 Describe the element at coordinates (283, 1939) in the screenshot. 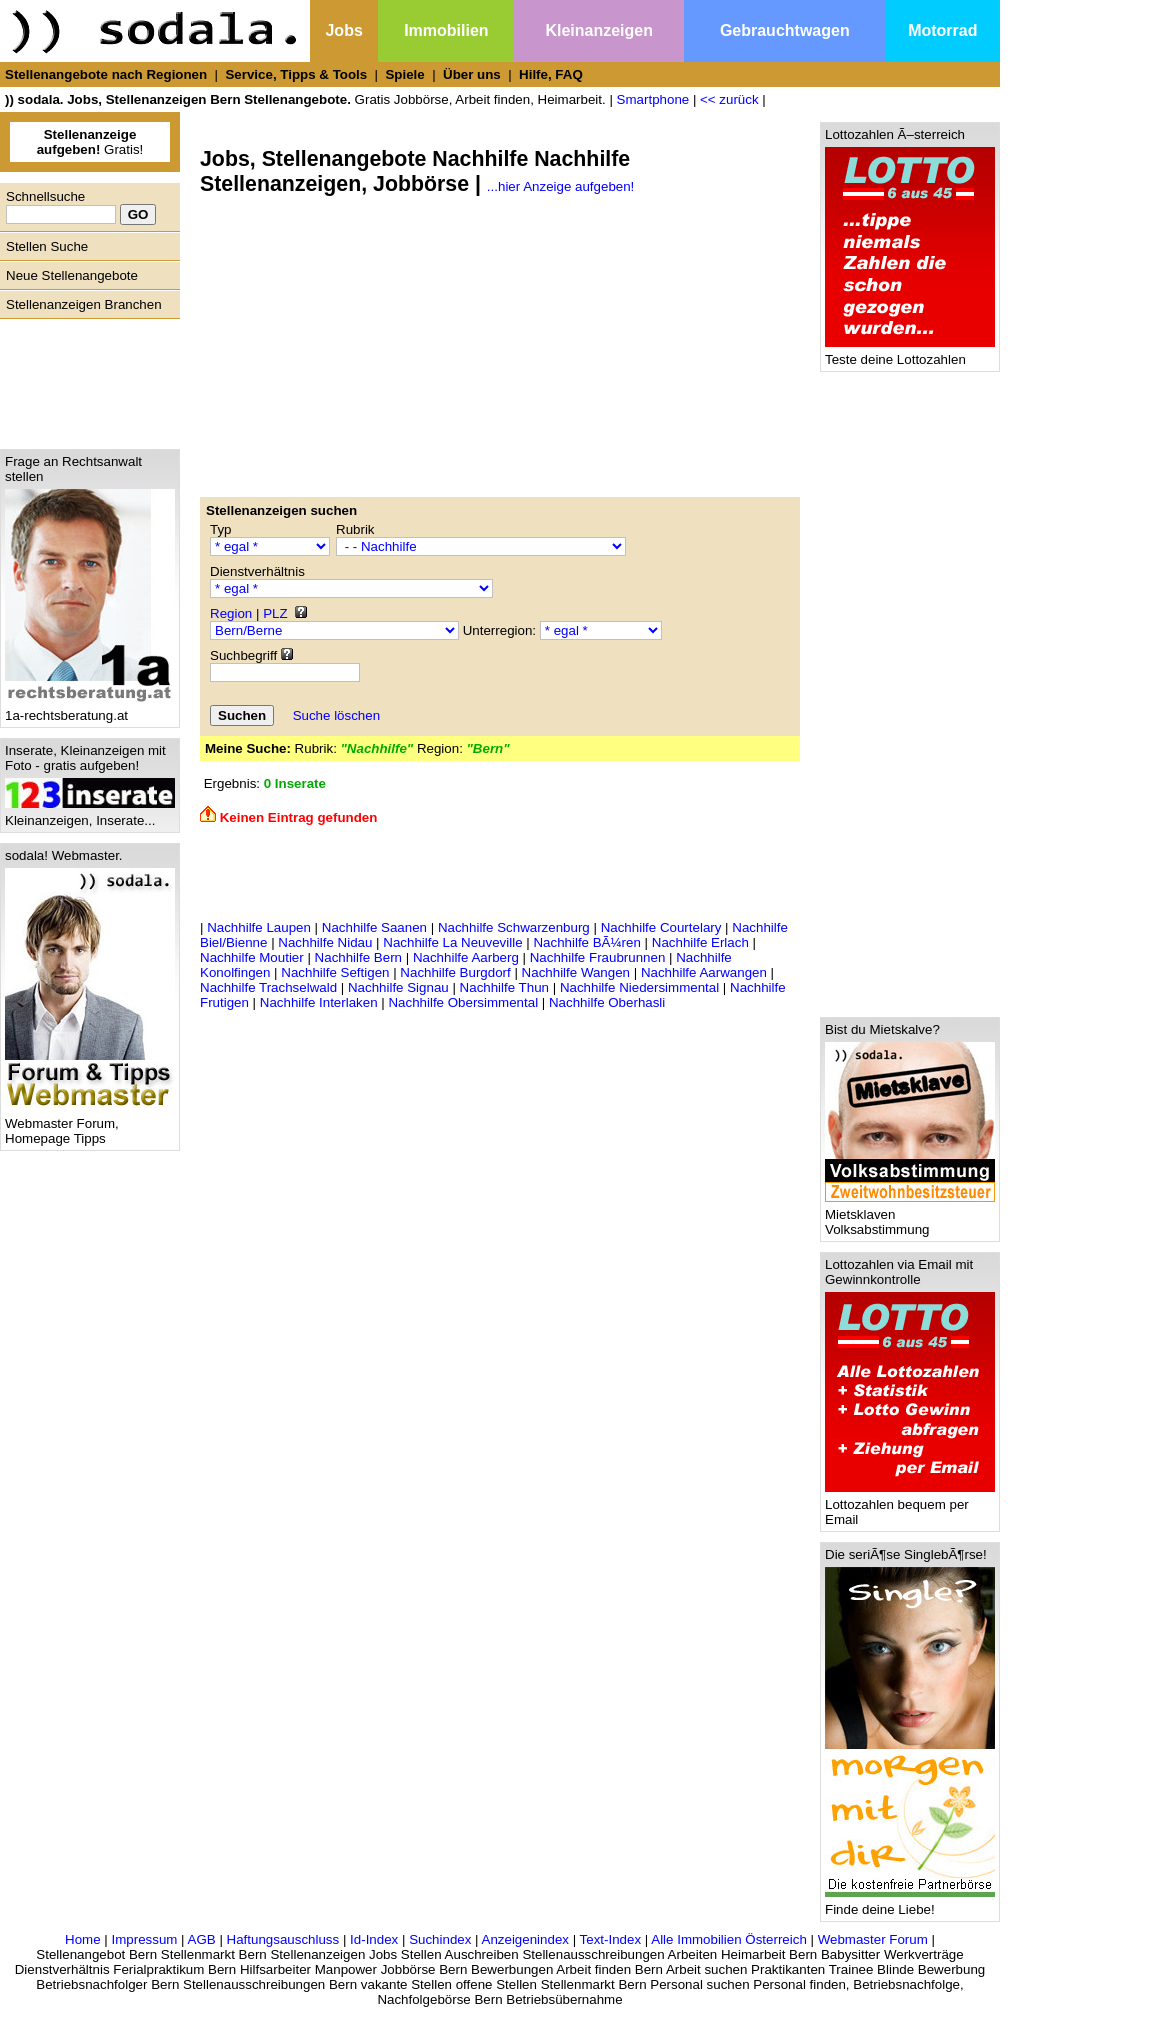

I see `Haftungsauschluss` at that location.